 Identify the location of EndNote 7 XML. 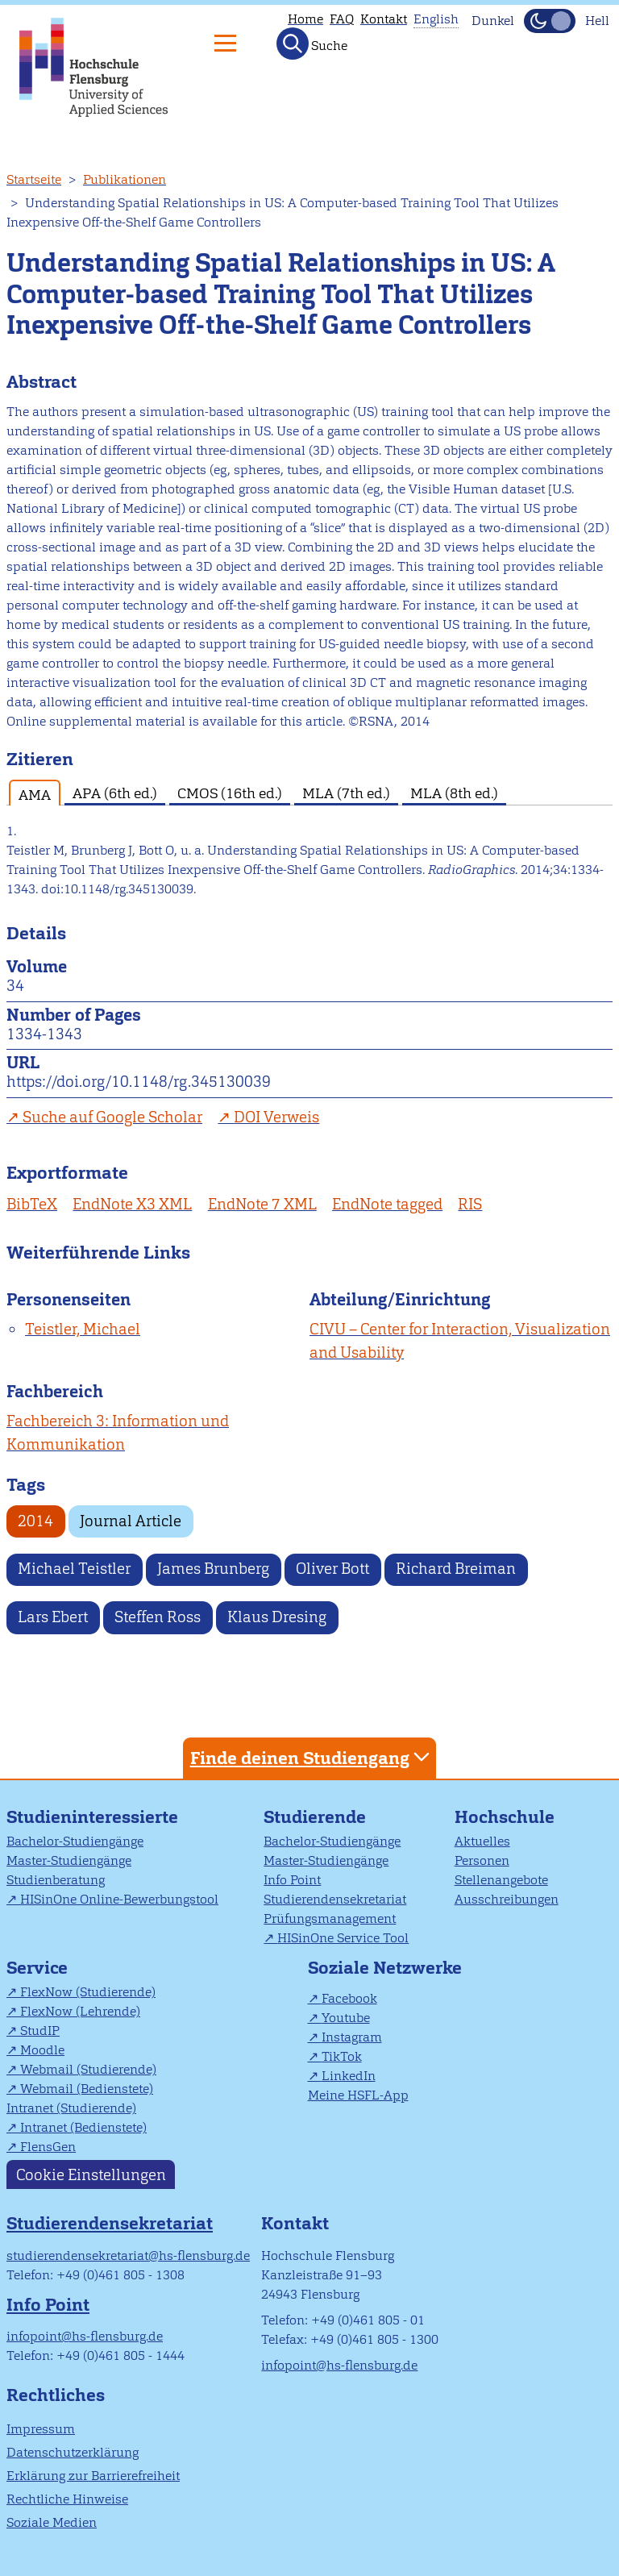
(262, 1204).